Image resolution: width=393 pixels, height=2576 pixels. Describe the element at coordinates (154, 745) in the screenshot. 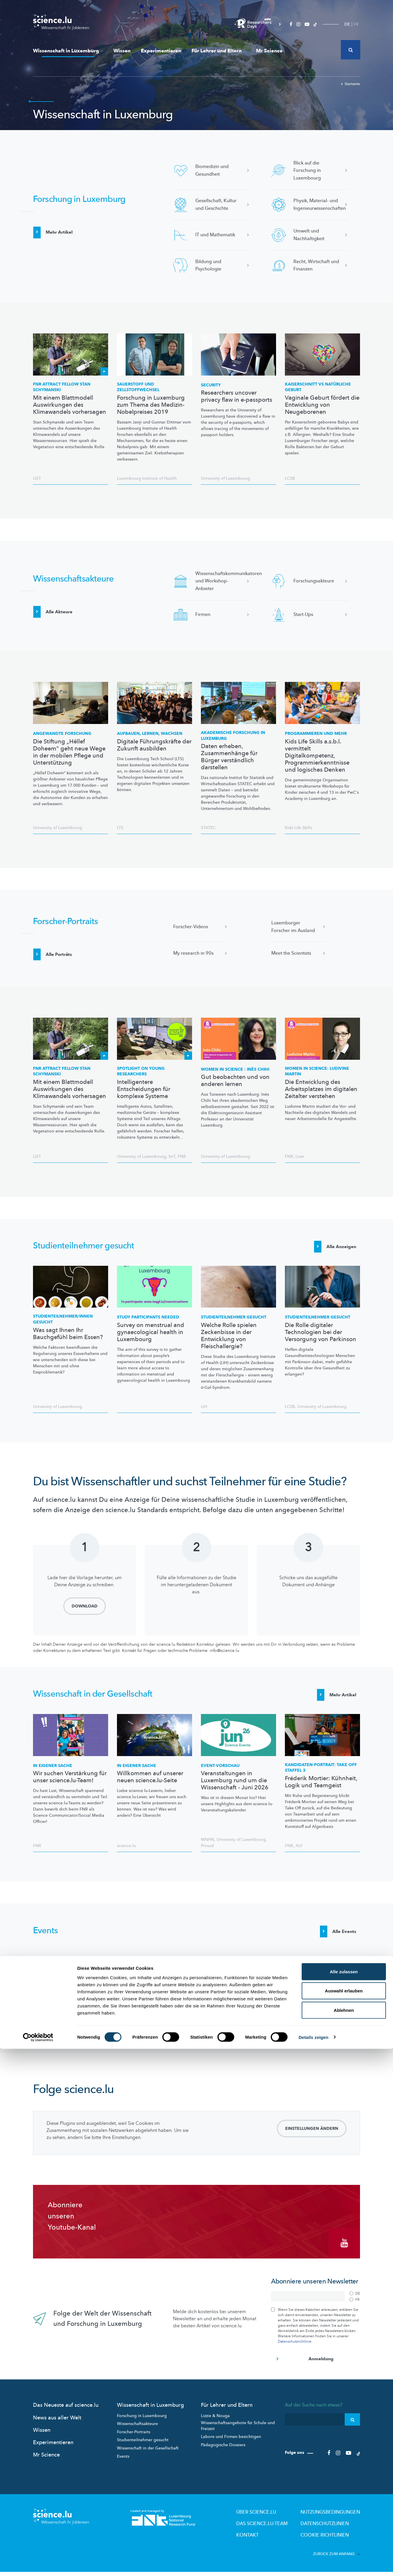

I see `Digitale Führungskräfte der Zukunft ausbilden` at that location.